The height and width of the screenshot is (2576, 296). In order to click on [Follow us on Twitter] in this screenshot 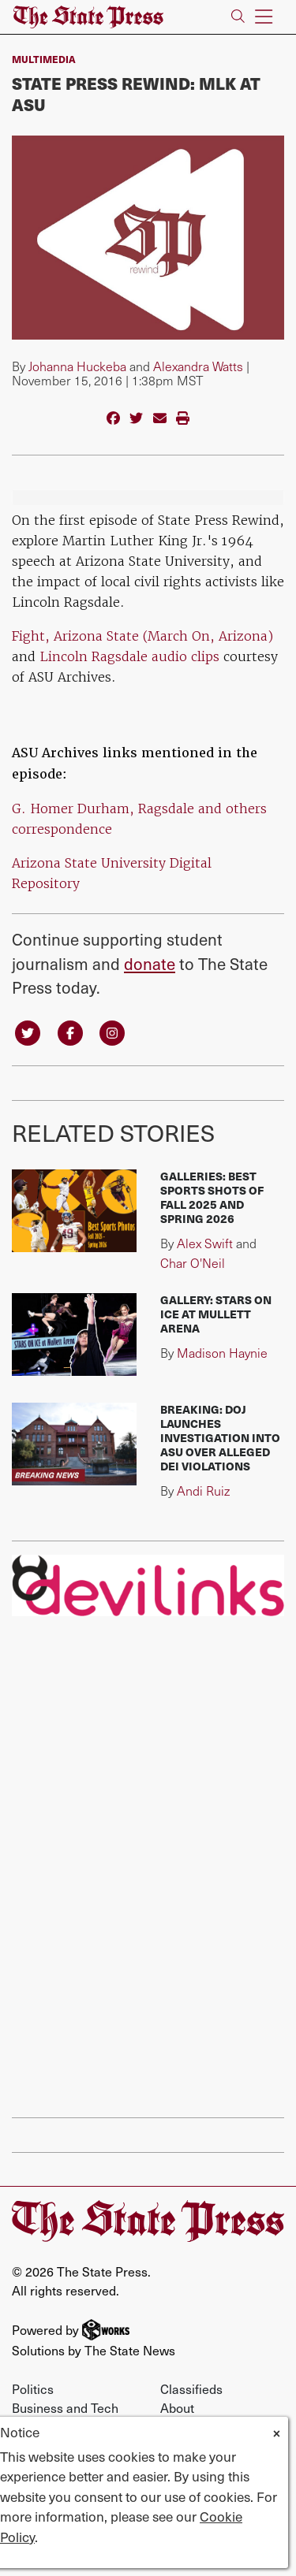, I will do `click(27, 1031)`.